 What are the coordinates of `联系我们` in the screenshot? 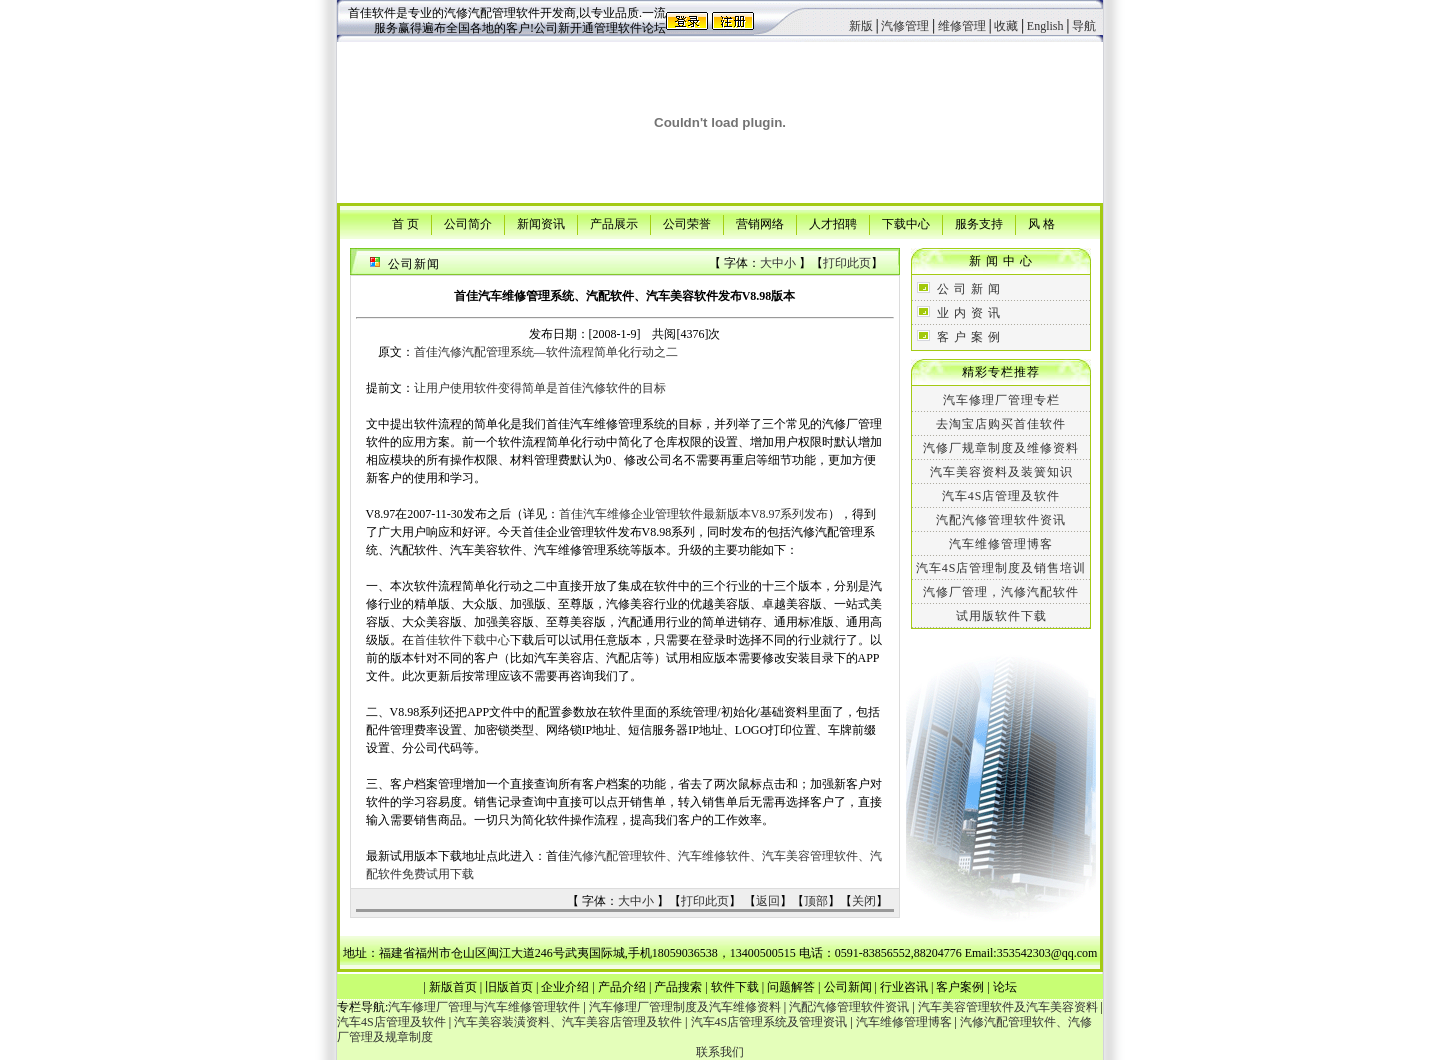 It's located at (720, 1052).